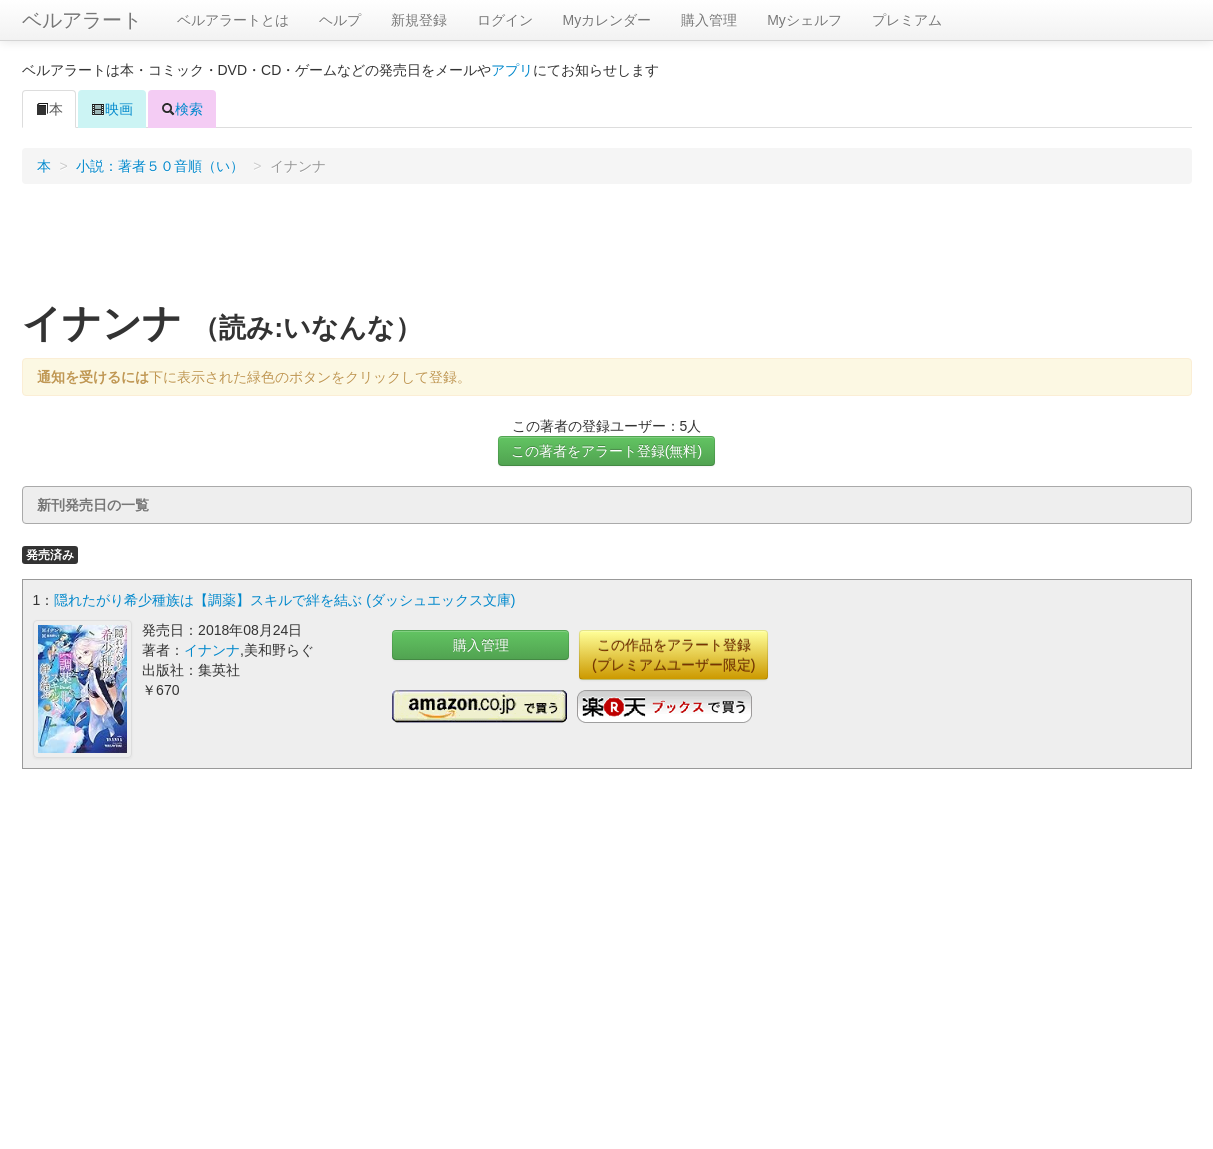 This screenshot has height=1149, width=1213. I want to click on 小説：著者５０音順（い）, so click(160, 166).